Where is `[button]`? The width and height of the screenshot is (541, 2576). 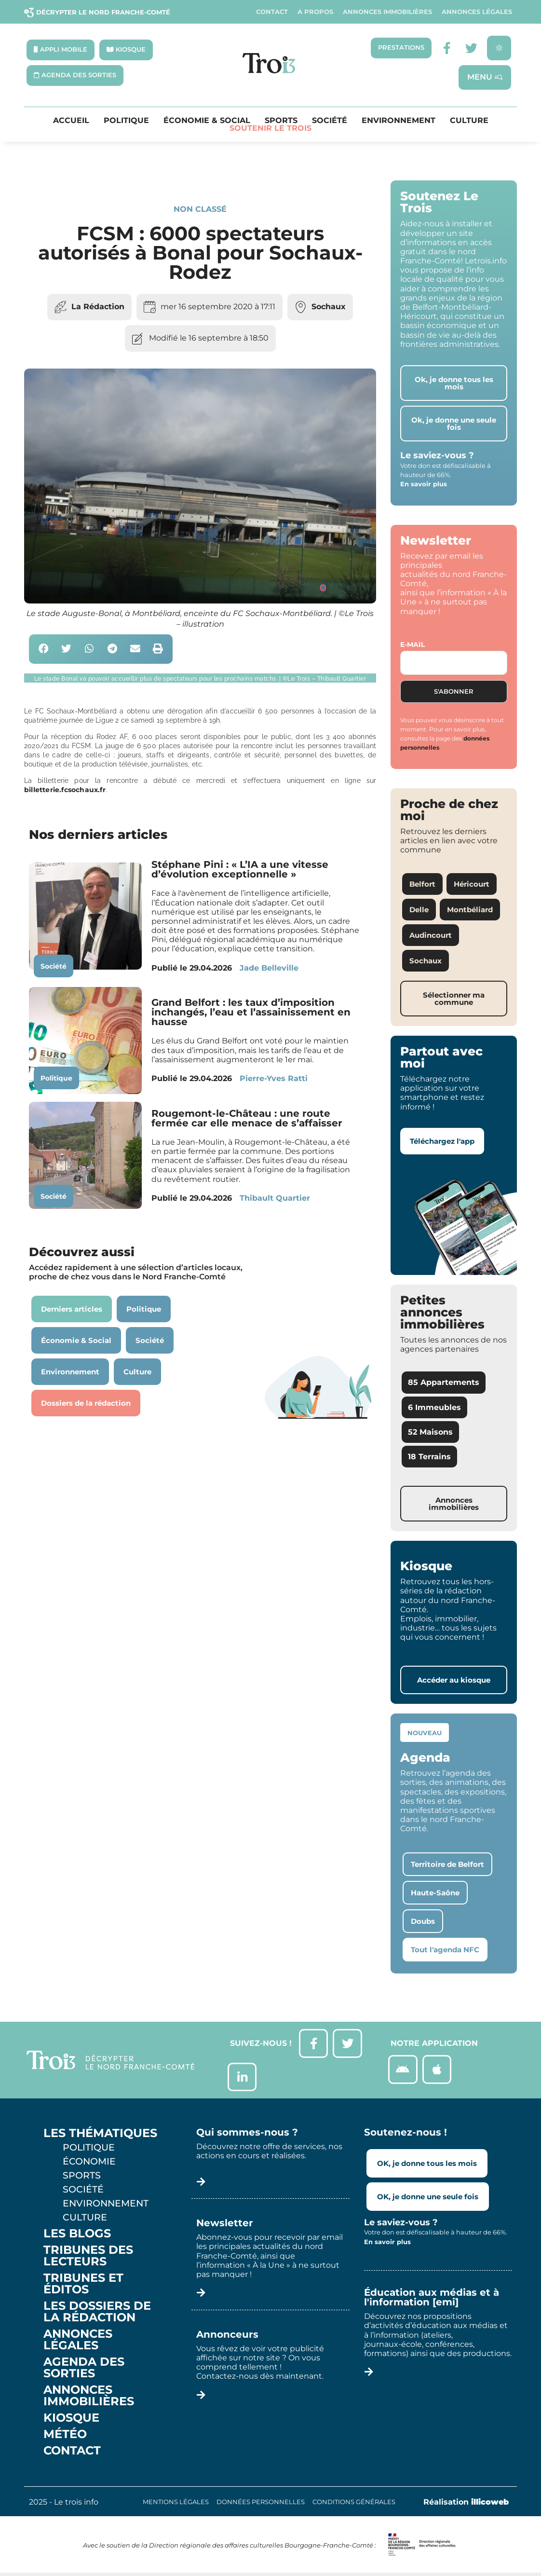
[button] is located at coordinates (44, 649).